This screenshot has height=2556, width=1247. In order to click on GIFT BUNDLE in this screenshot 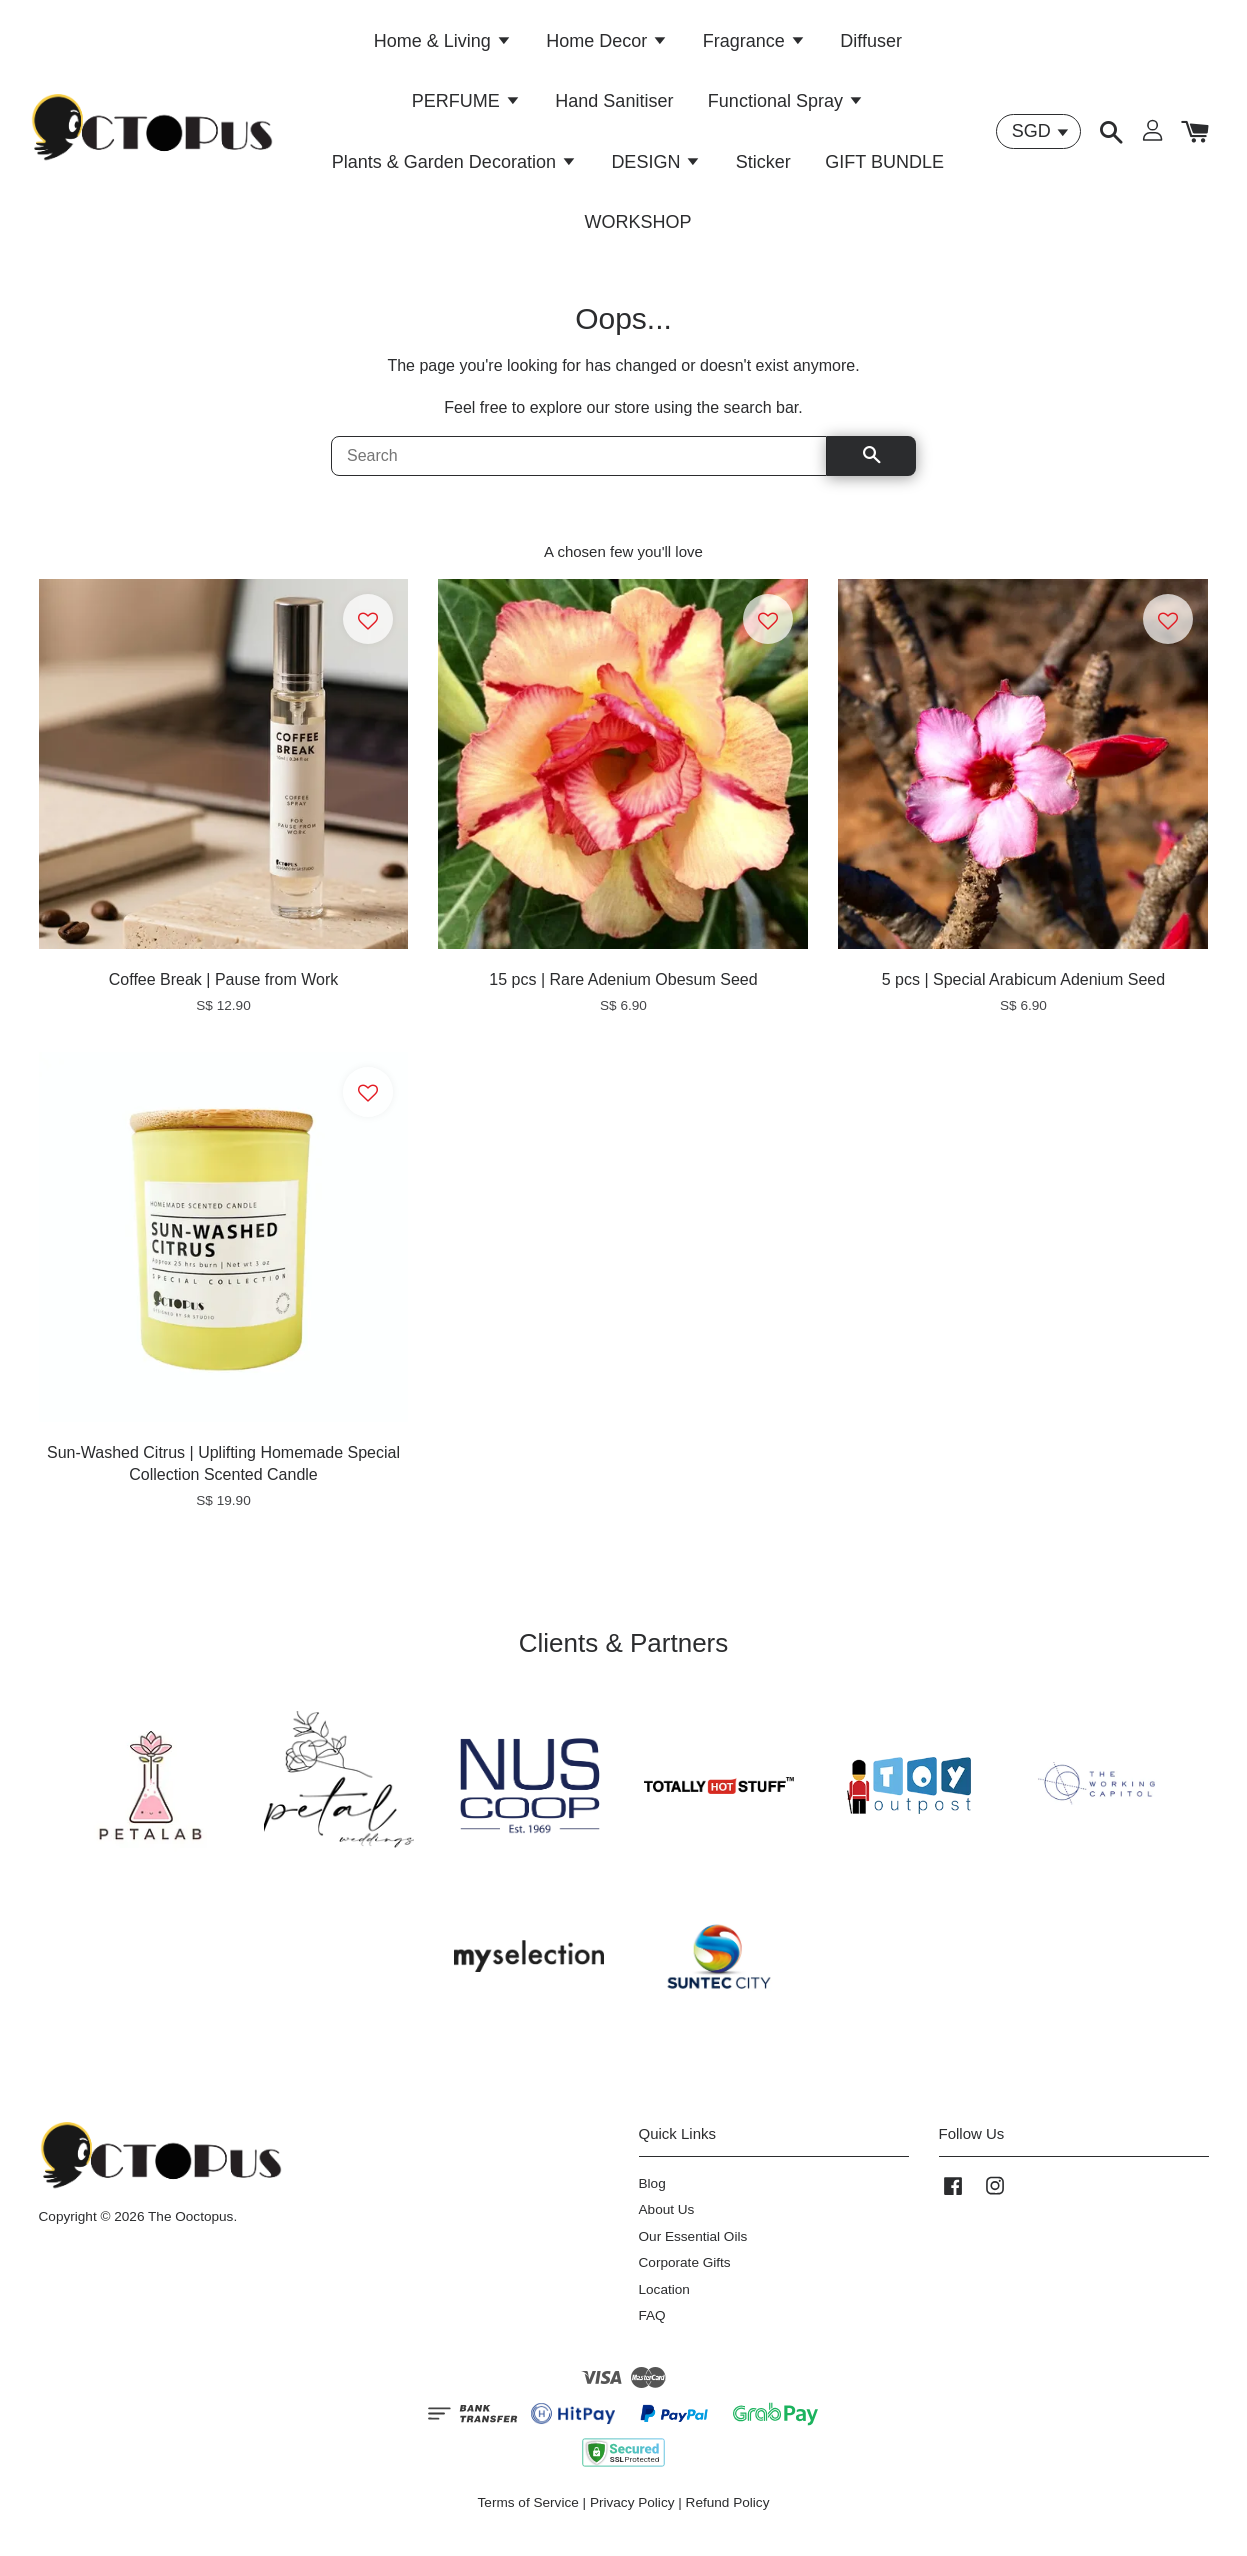, I will do `click(884, 166)`.